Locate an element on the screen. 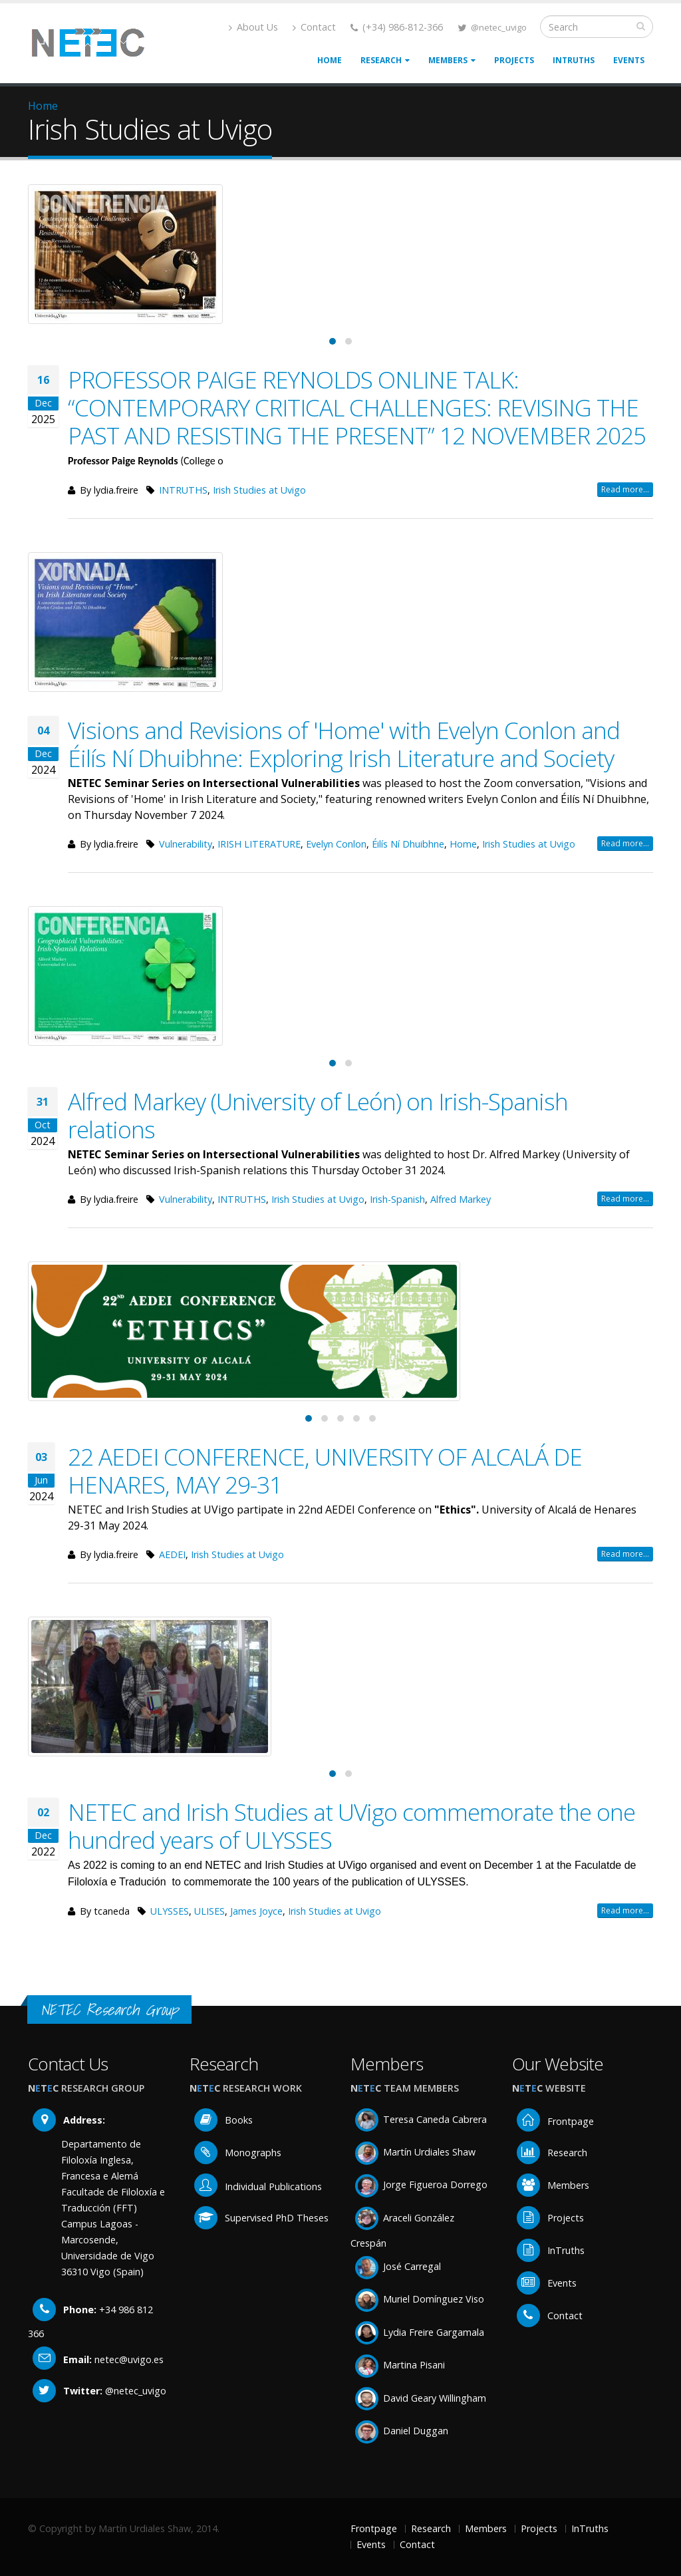  @netec_uvigo is located at coordinates (499, 27).